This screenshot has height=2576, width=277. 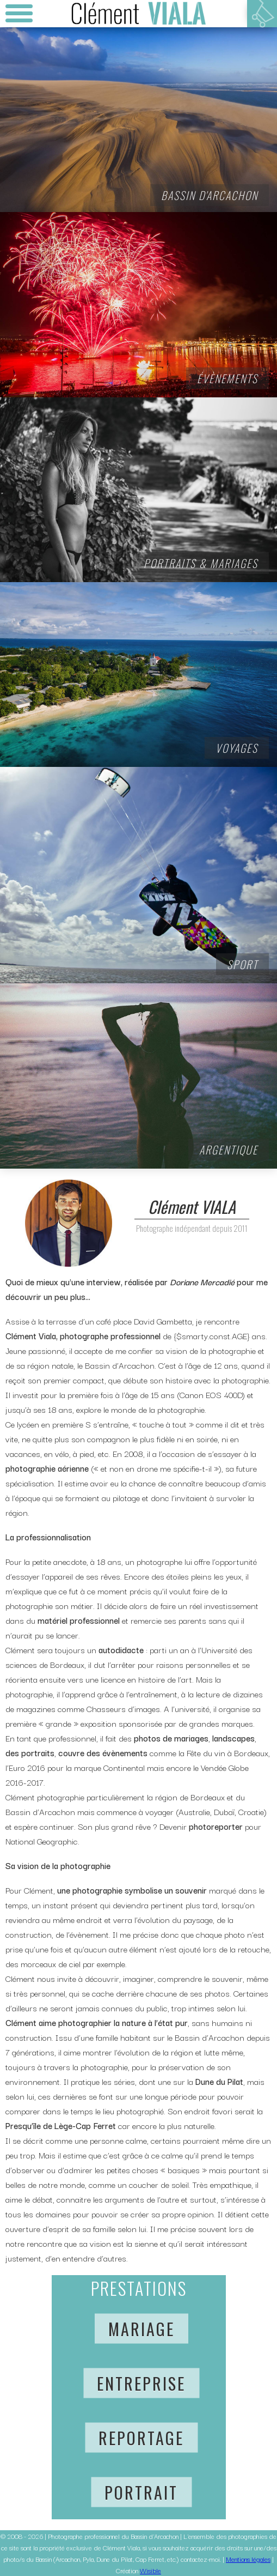 What do you see at coordinates (141, 2383) in the screenshot?
I see `Entreprise` at bounding box center [141, 2383].